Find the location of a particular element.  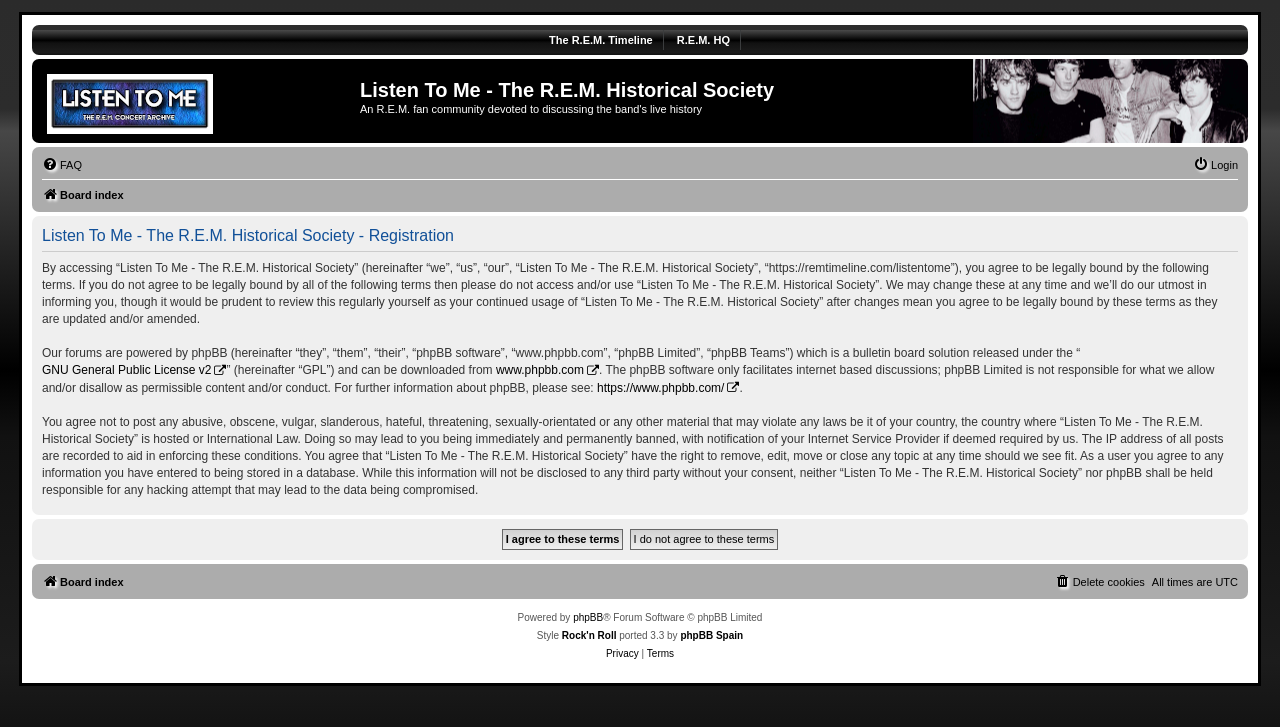

The R.E.M. Timeline is located at coordinates (601, 40).